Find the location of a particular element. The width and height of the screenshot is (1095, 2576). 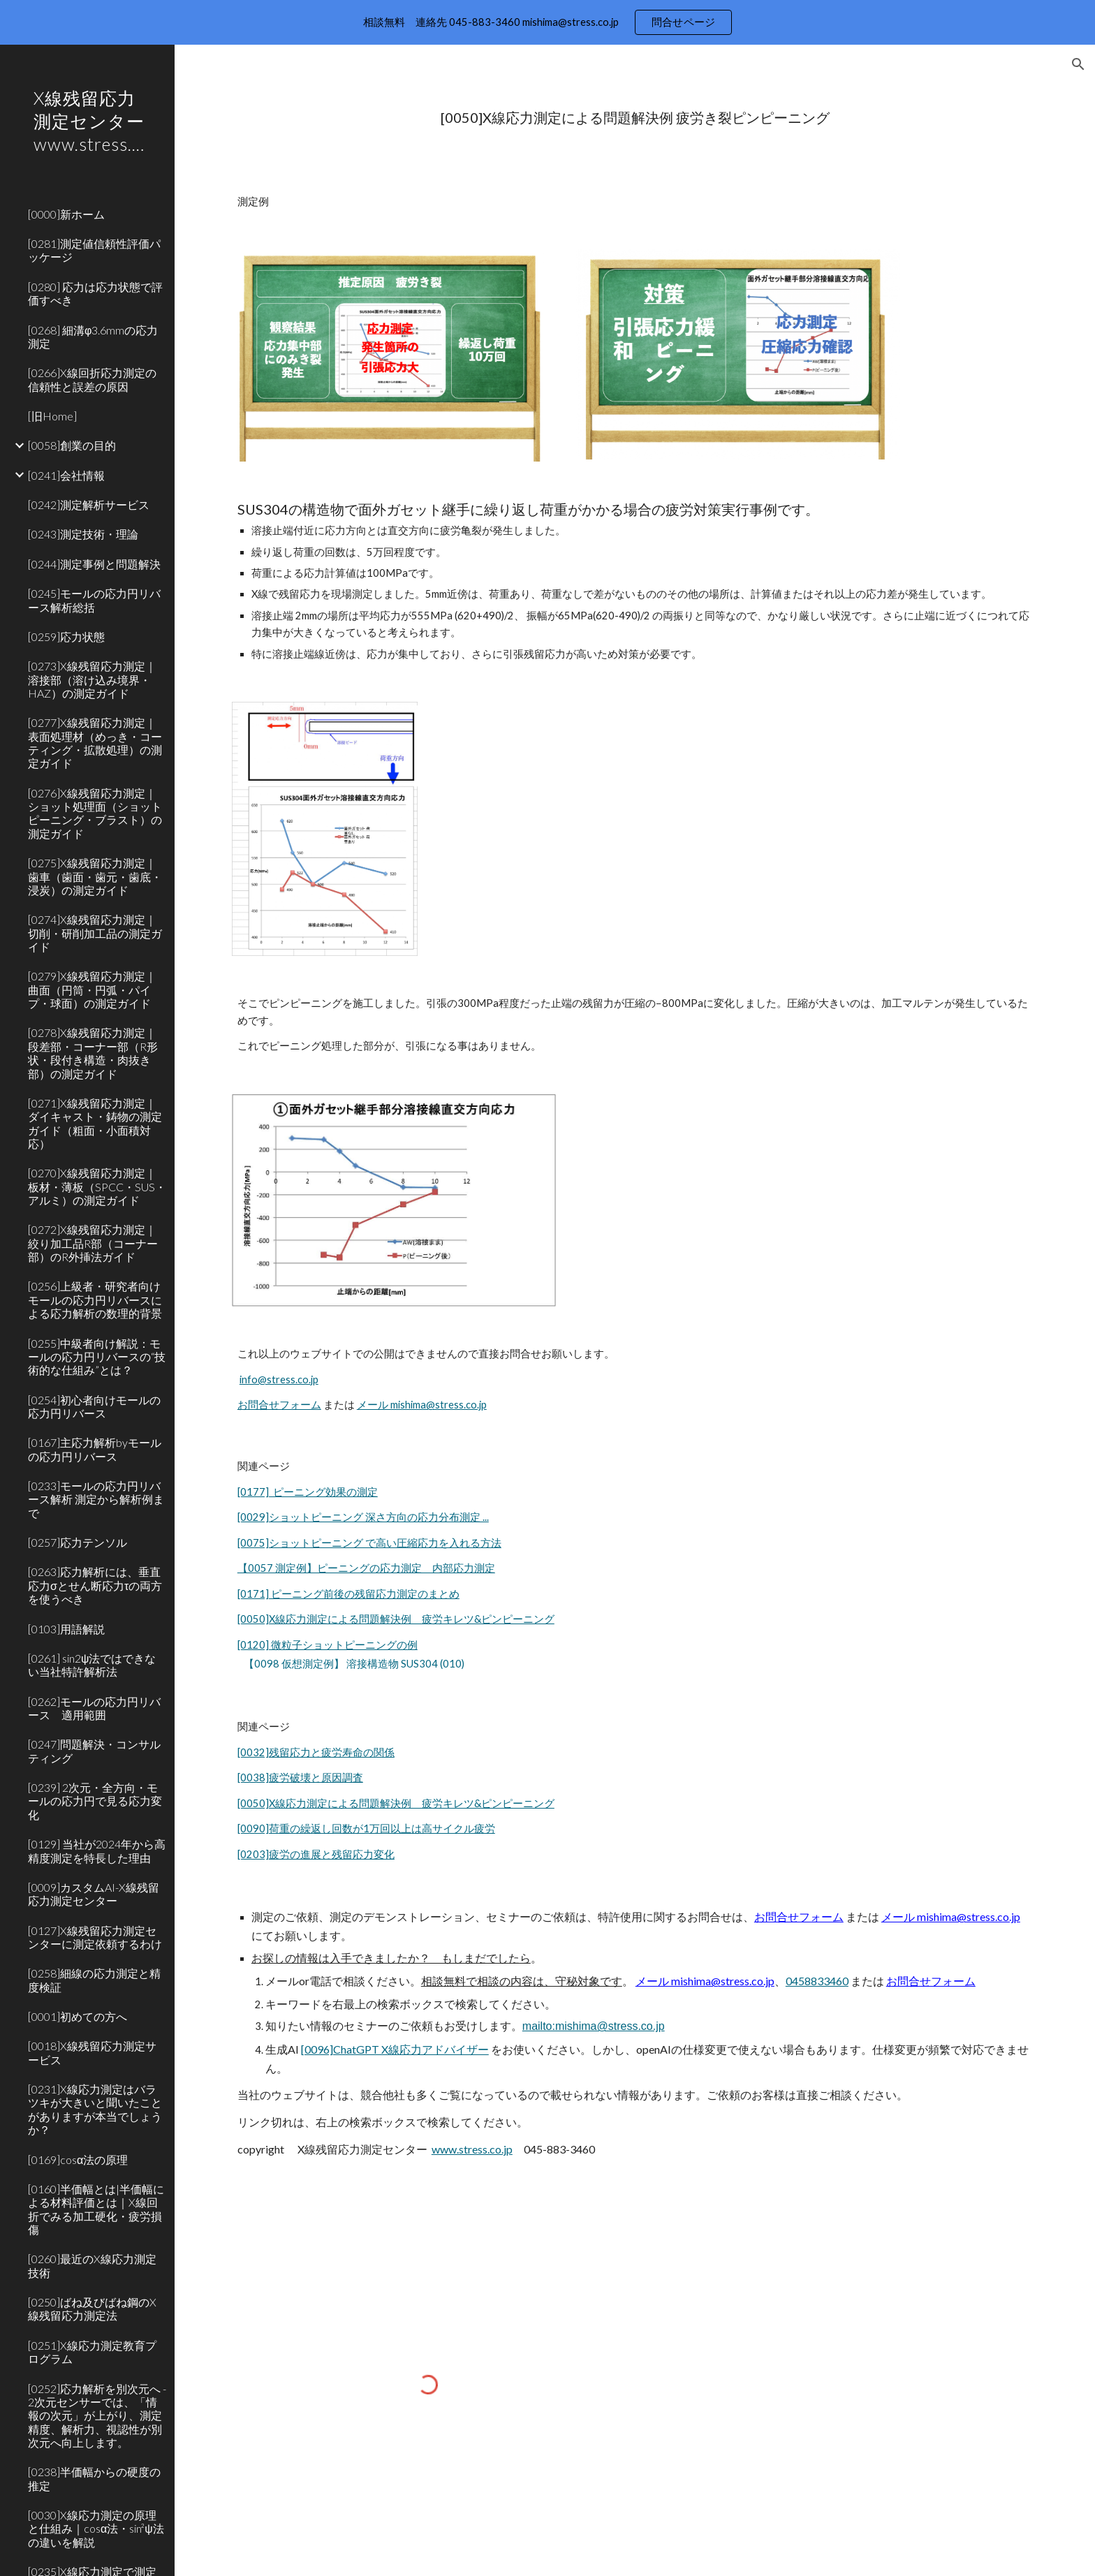

[0169]cosα法の原理 [link] is located at coordinates (78, 2159).